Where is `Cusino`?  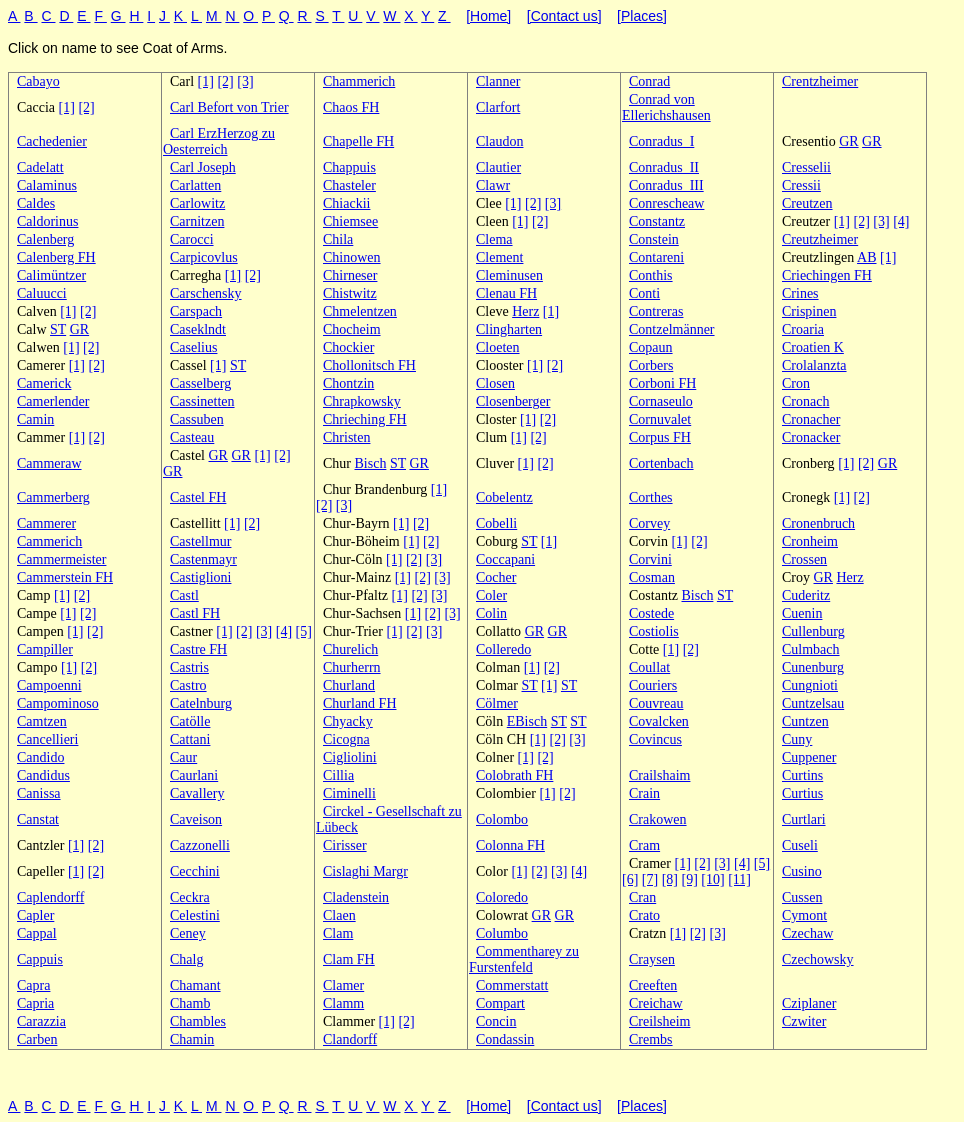 Cusino is located at coordinates (802, 871).